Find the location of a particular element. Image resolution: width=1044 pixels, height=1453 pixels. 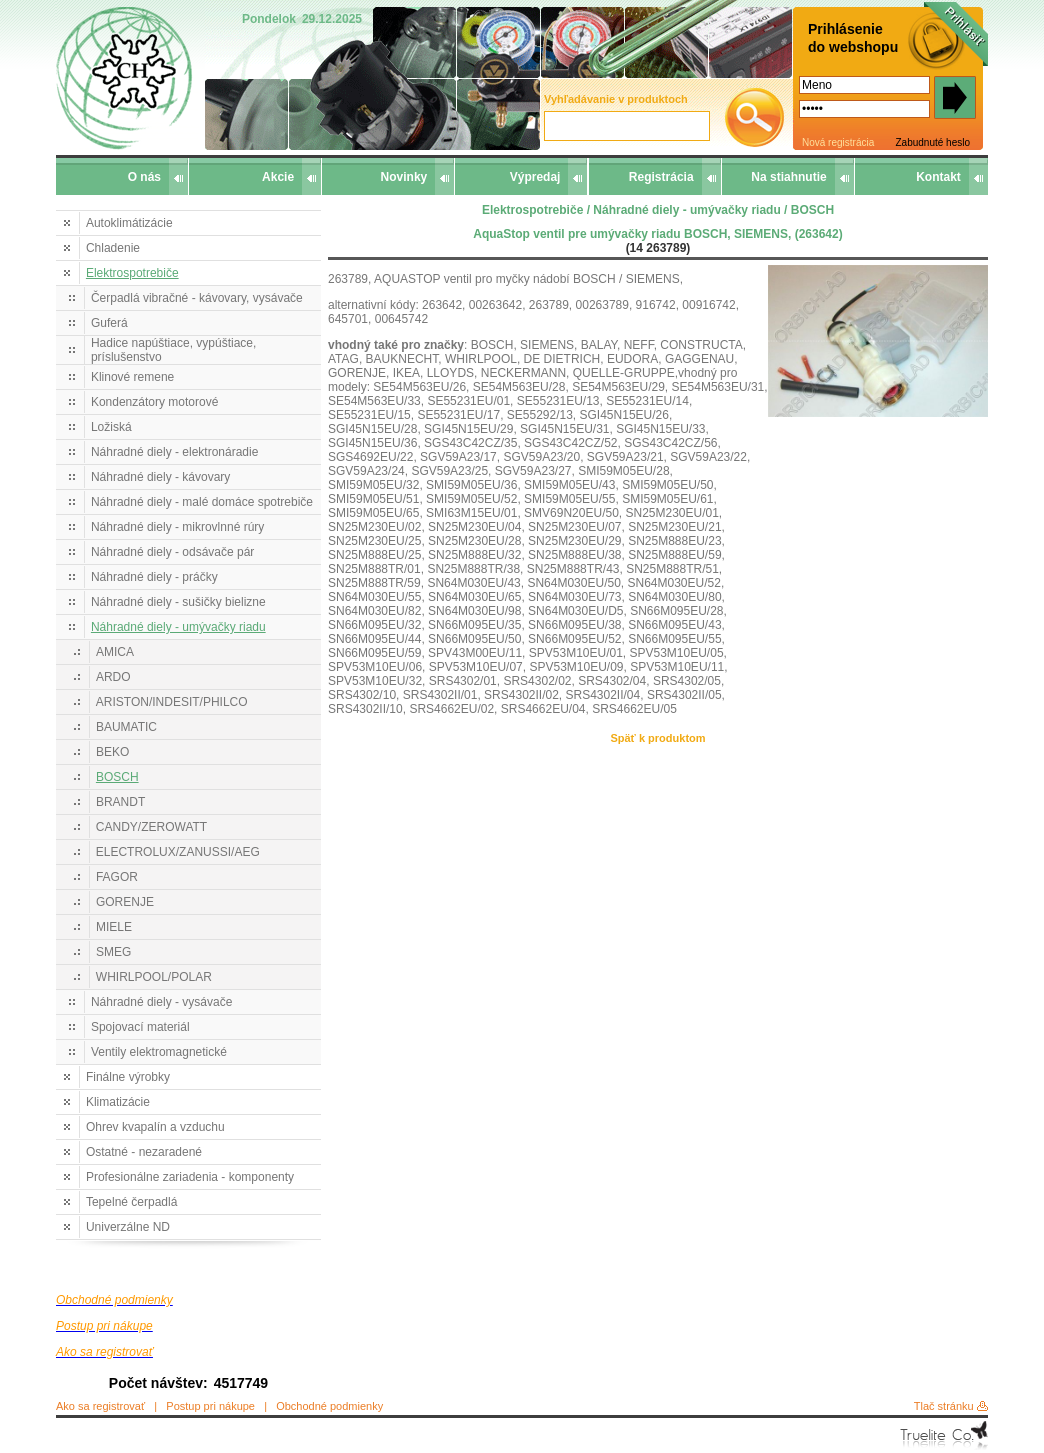

Späť k produktom is located at coordinates (657, 738).